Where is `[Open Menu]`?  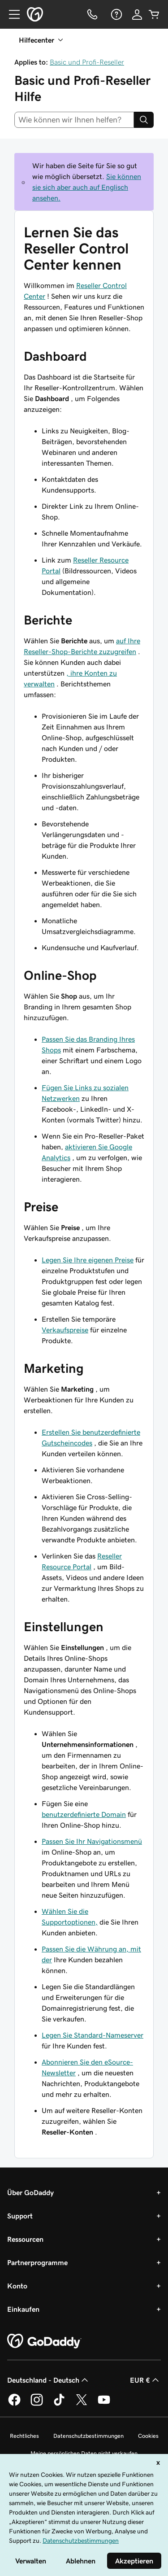 [Open Menu] is located at coordinates (10, 14).